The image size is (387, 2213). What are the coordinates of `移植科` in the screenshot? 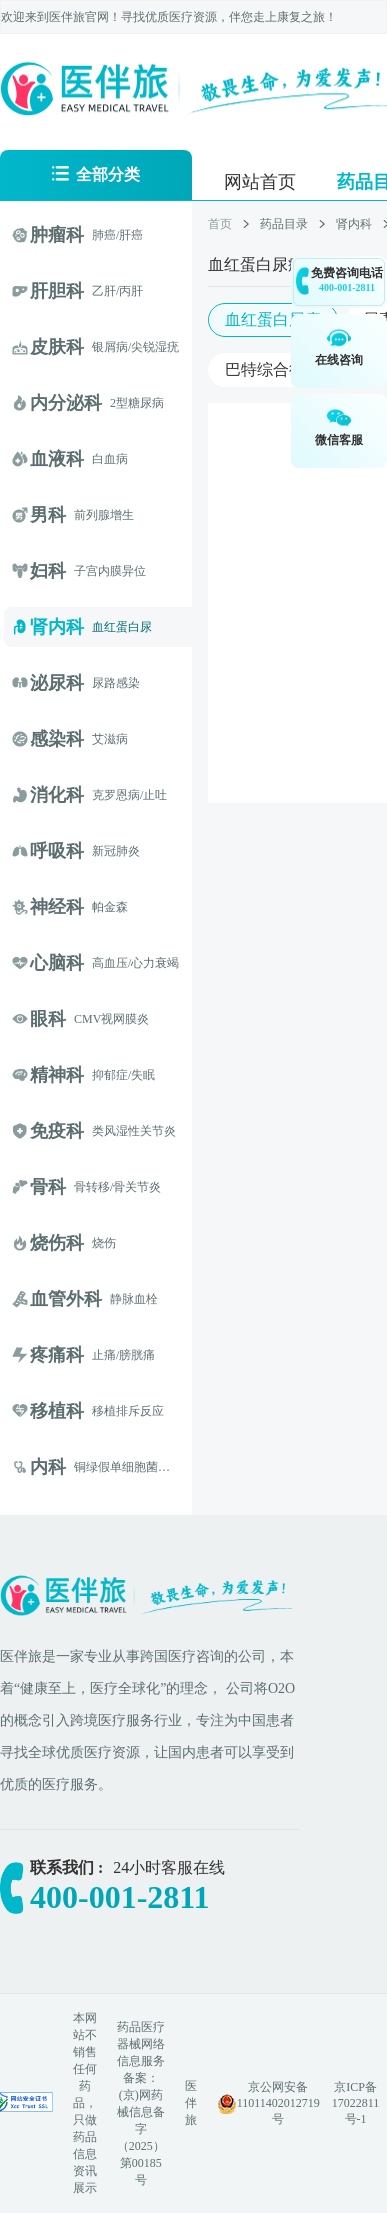 It's located at (57, 1411).